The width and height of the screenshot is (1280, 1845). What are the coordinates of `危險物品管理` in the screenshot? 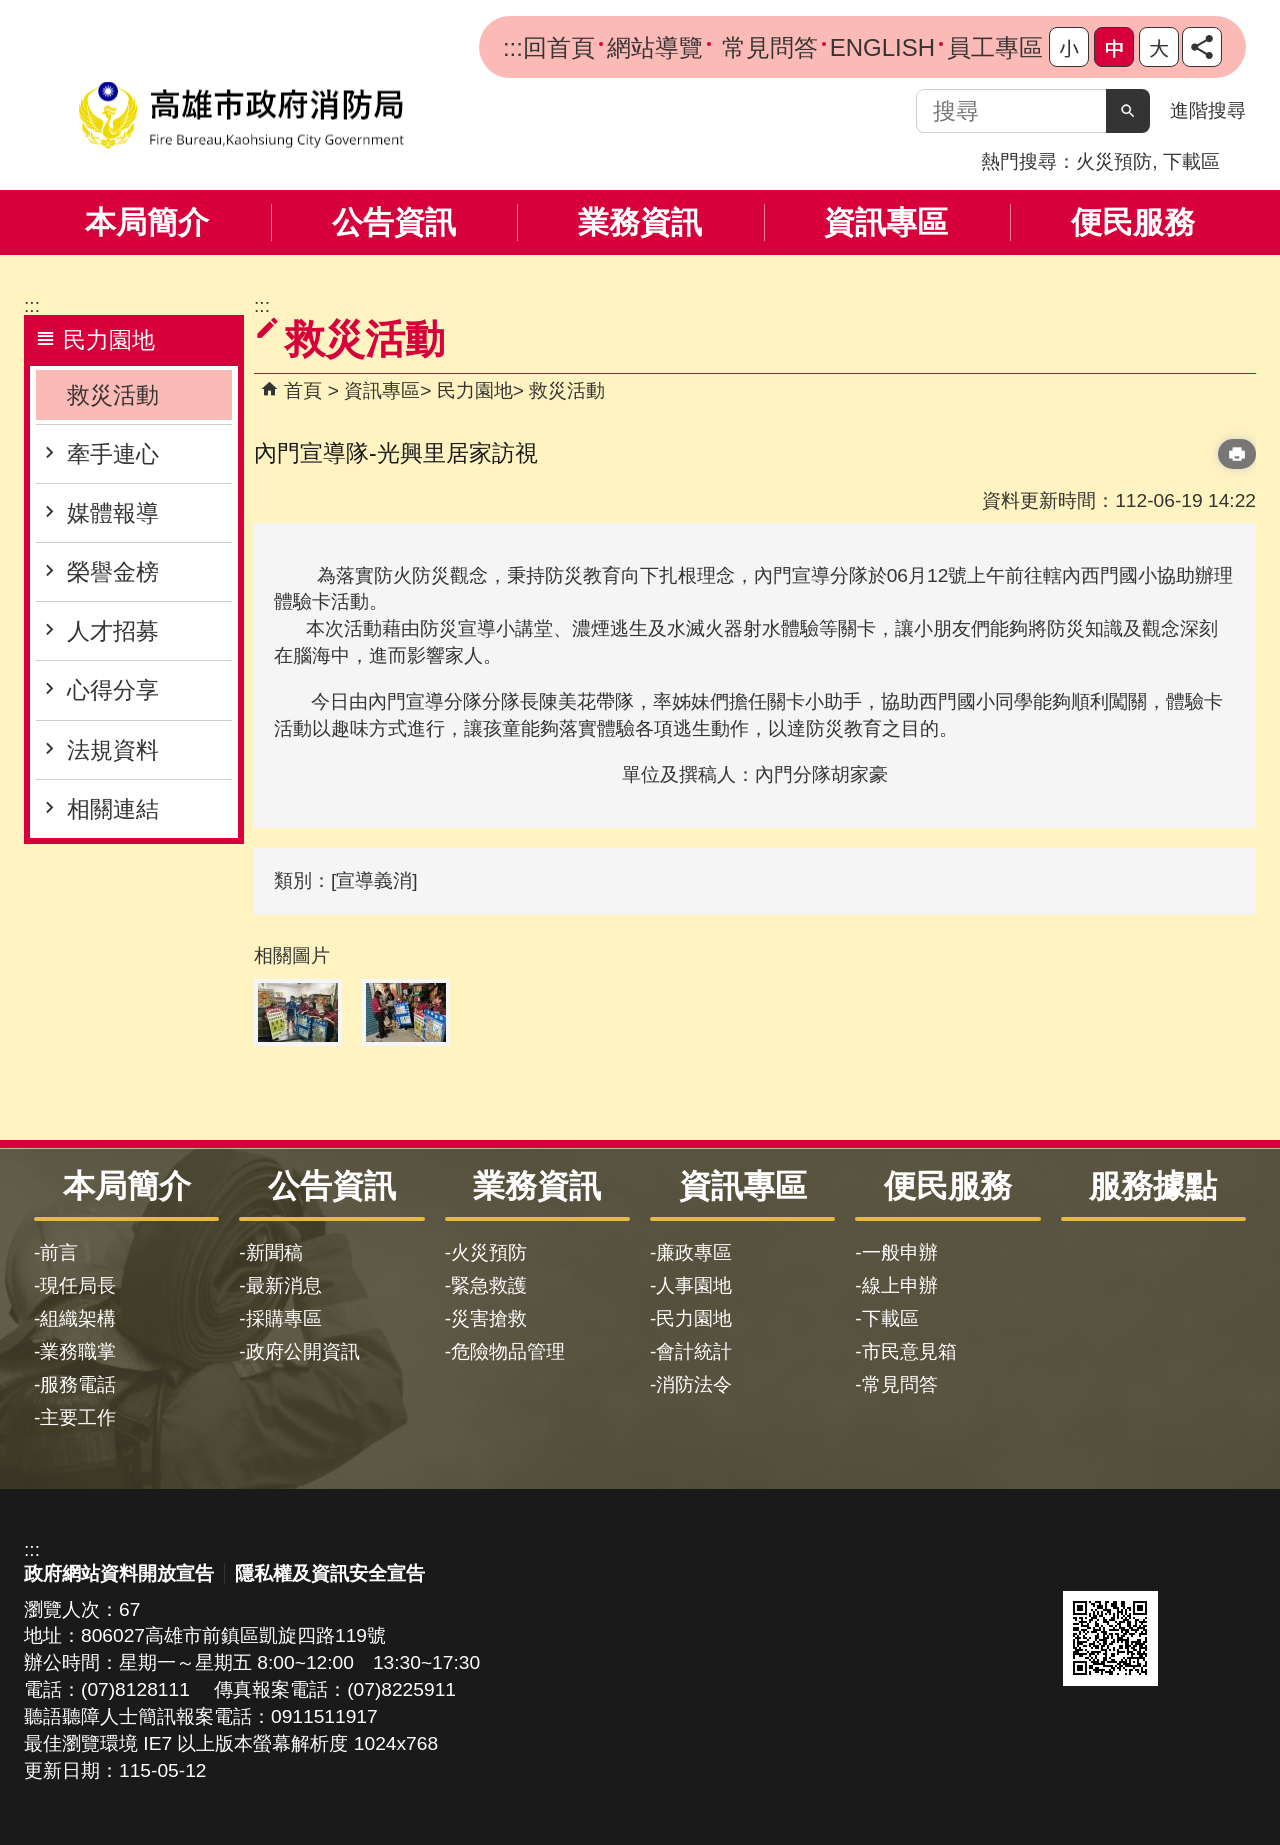 It's located at (508, 1351).